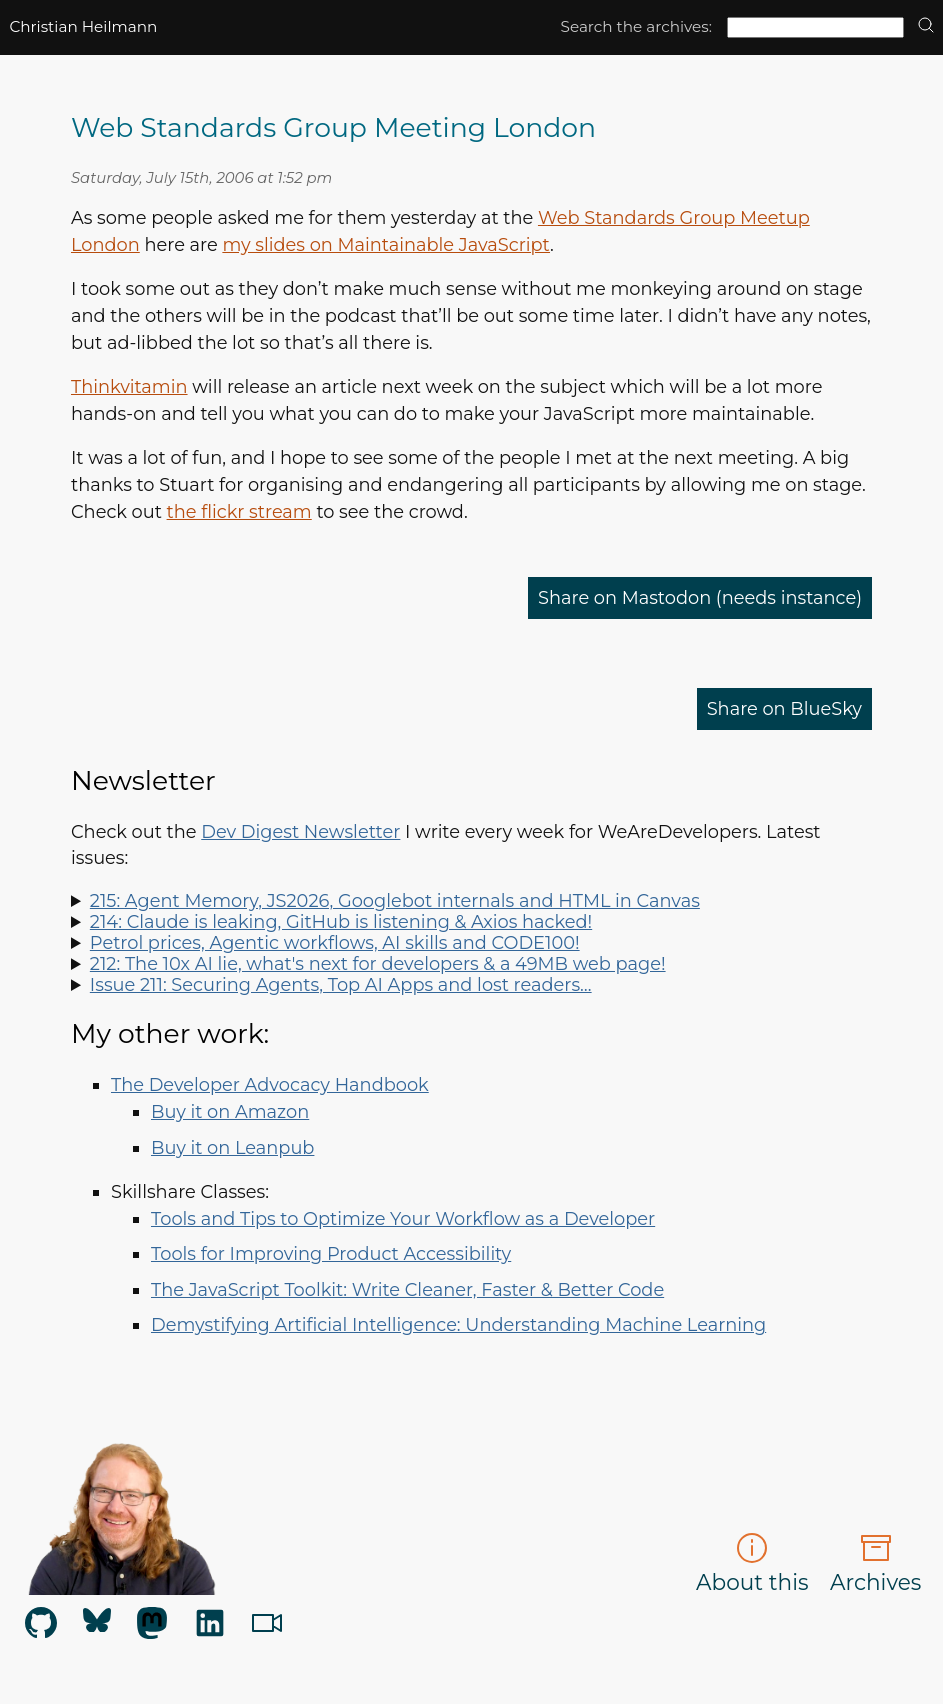 The width and height of the screenshot is (943, 1704). What do you see at coordinates (232, 1147) in the screenshot?
I see `Buy it on Leanpub` at bounding box center [232, 1147].